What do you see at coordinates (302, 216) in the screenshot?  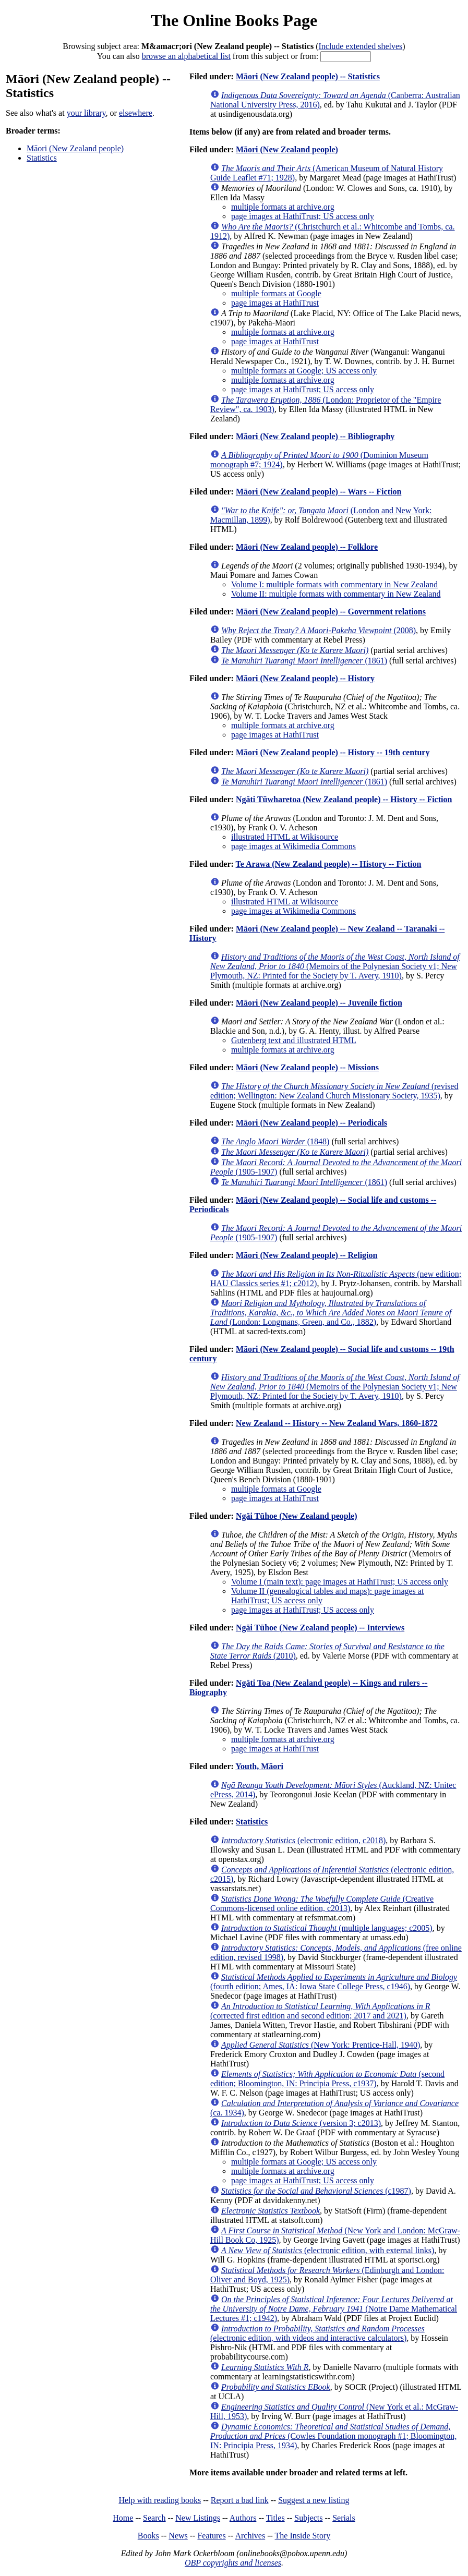 I see `page images at HathiTrust; US access only` at bounding box center [302, 216].